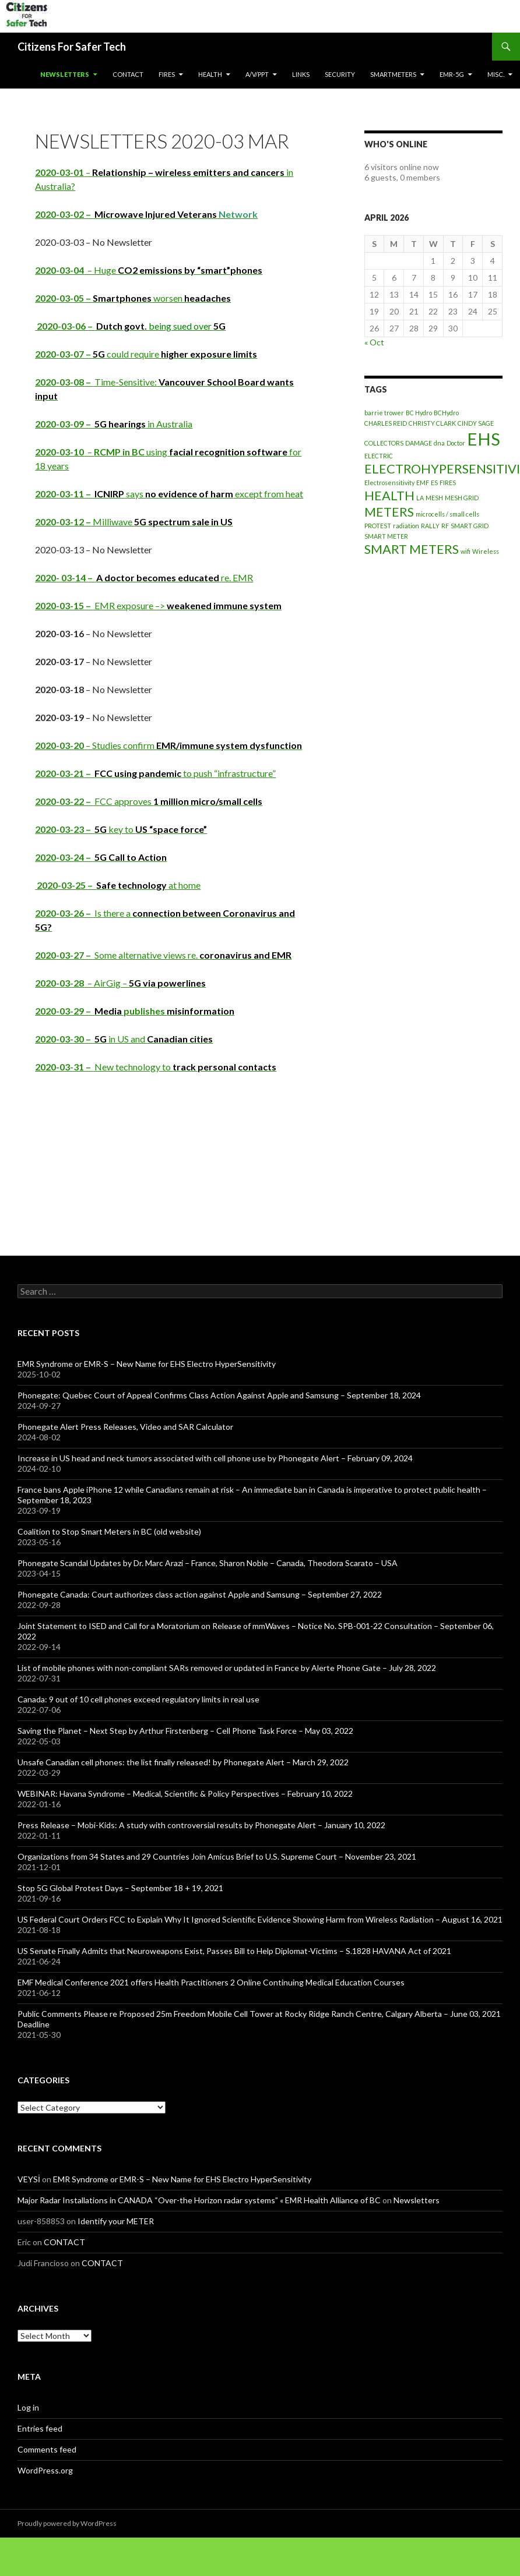 The image size is (520, 2576). I want to click on in Australia, so click(113, 423).